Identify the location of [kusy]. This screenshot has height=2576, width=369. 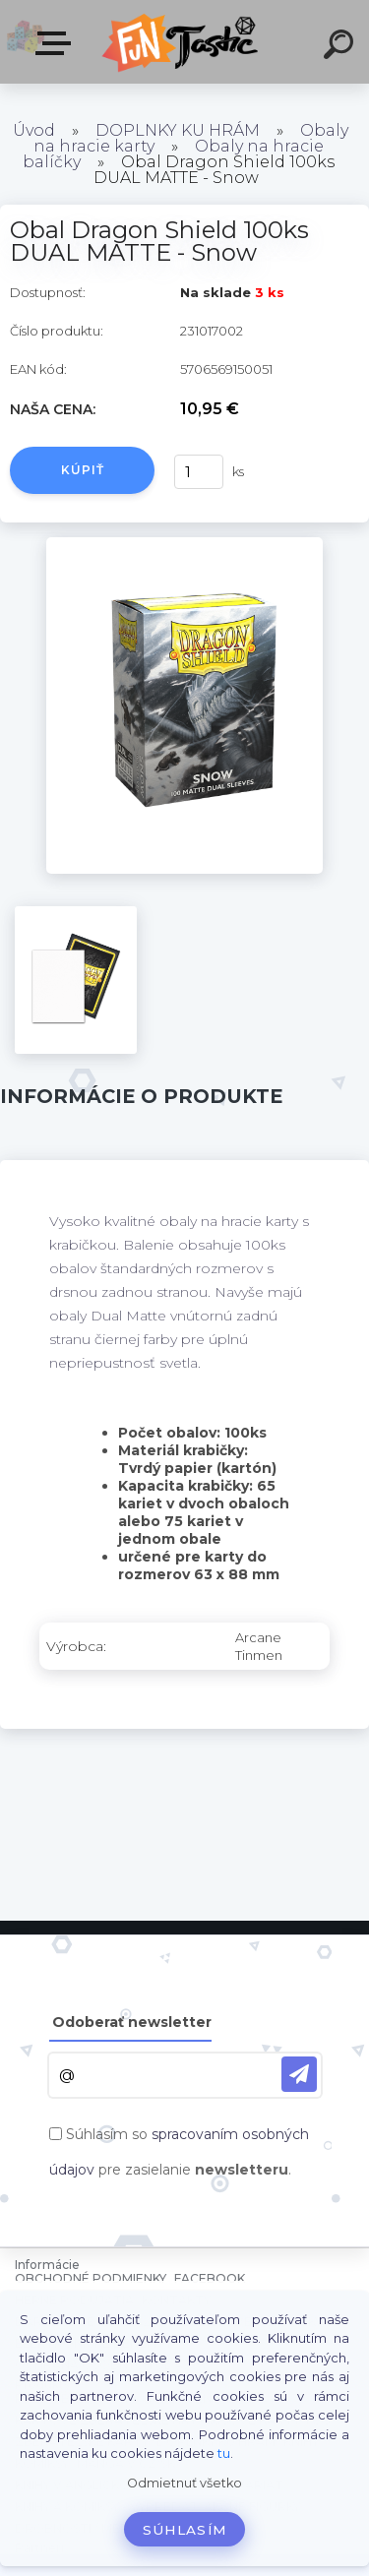
(195, 472).